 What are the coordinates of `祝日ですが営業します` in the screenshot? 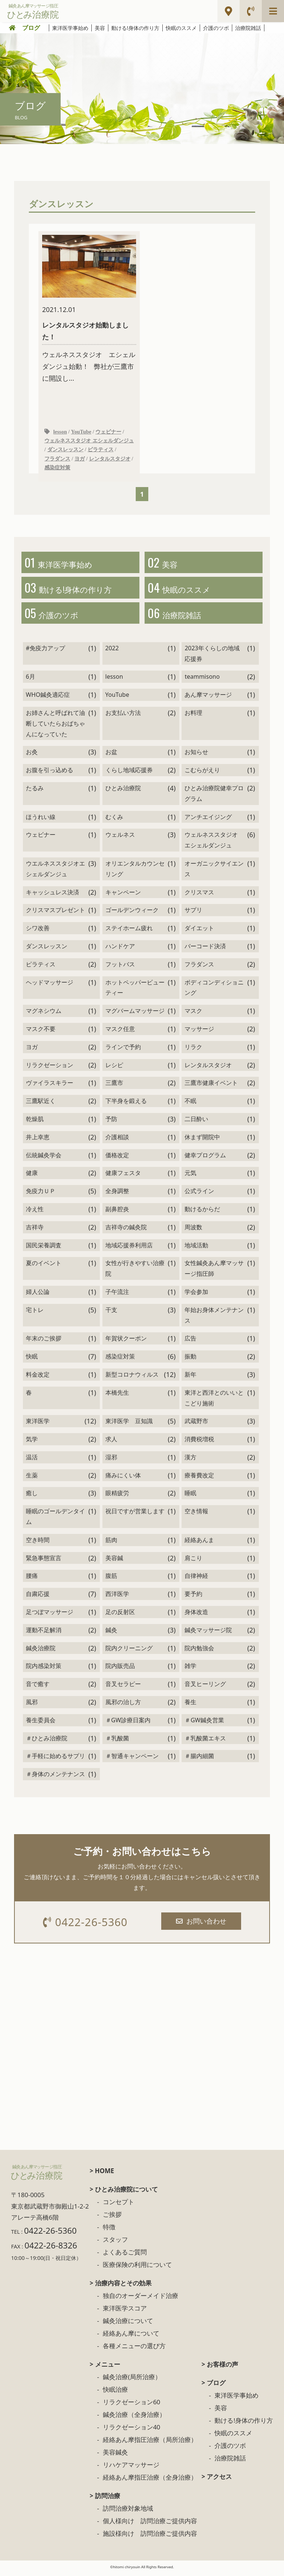 It's located at (135, 1514).